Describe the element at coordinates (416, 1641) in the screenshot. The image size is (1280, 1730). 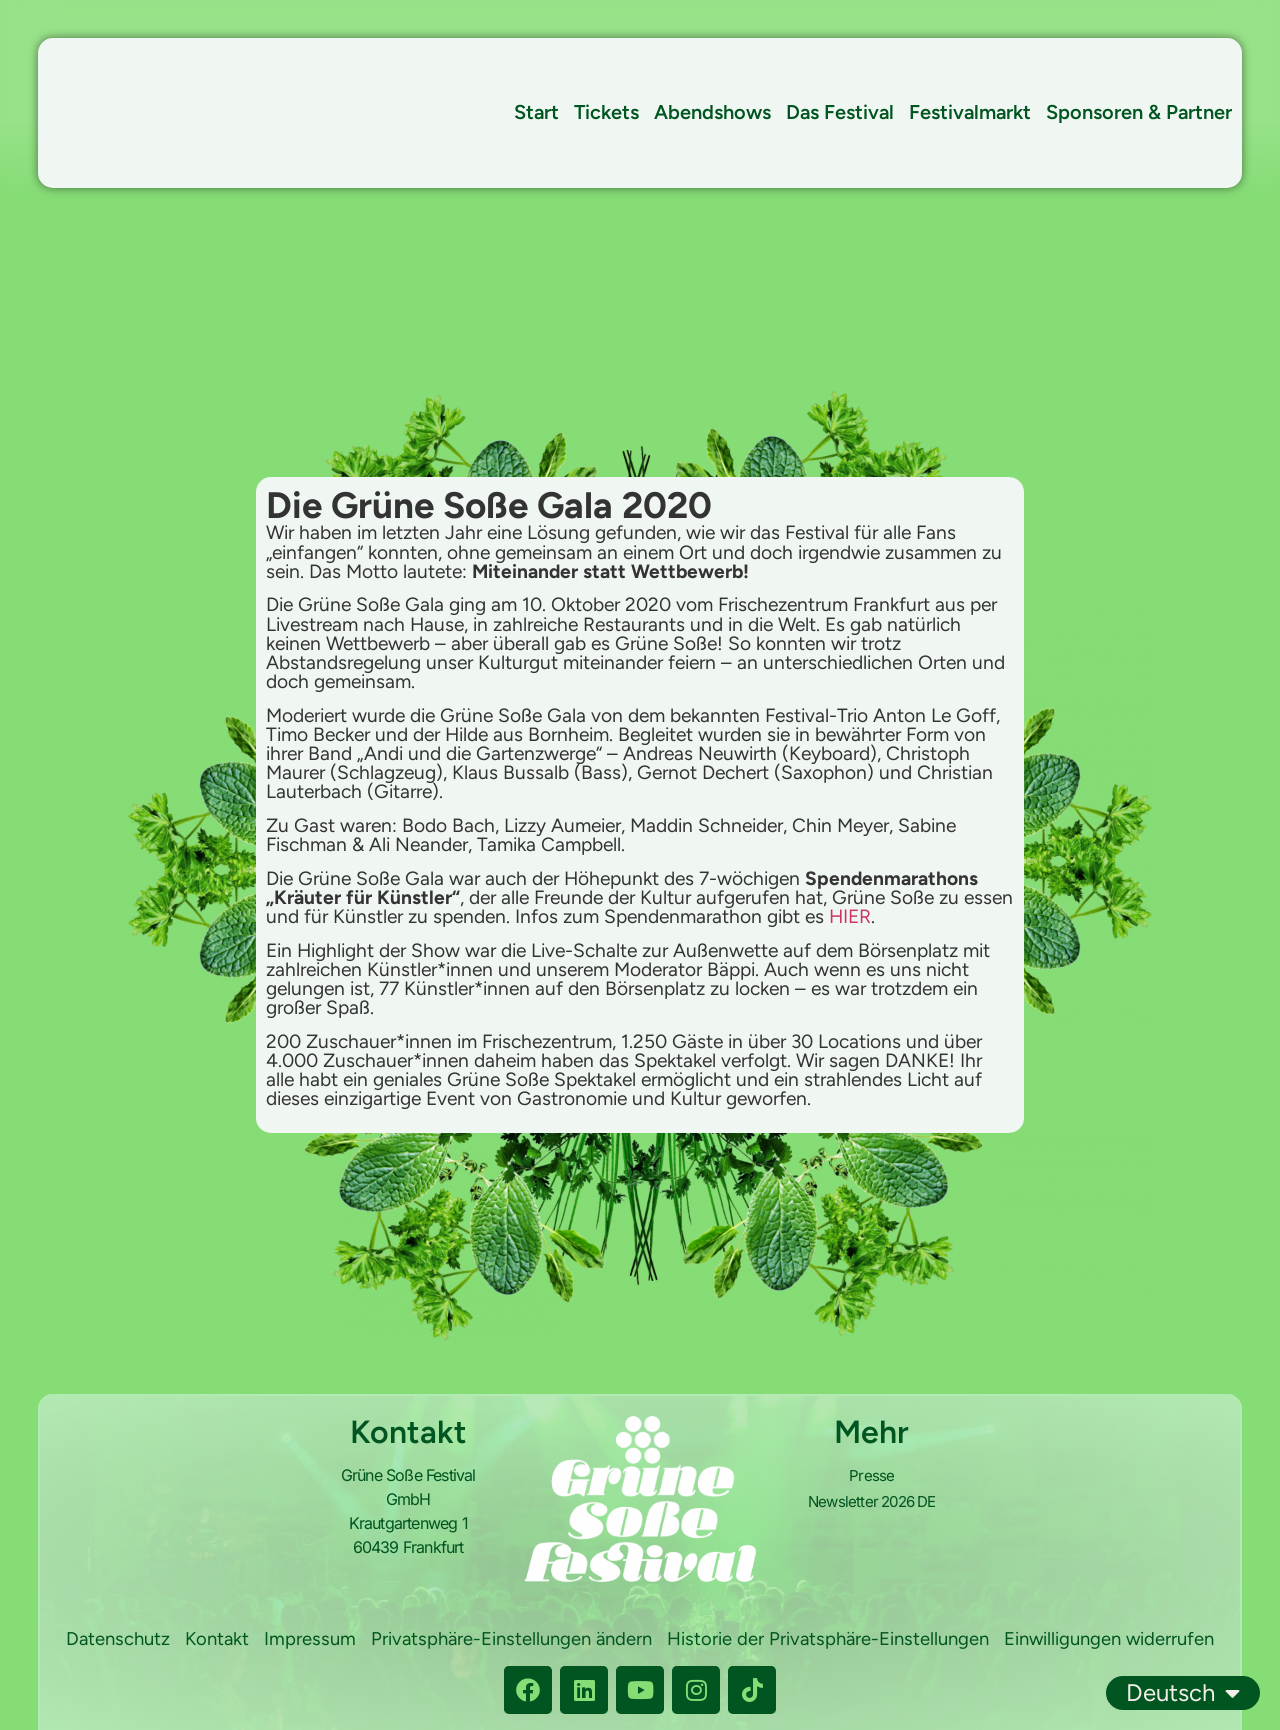
I see `Impressum` at that location.